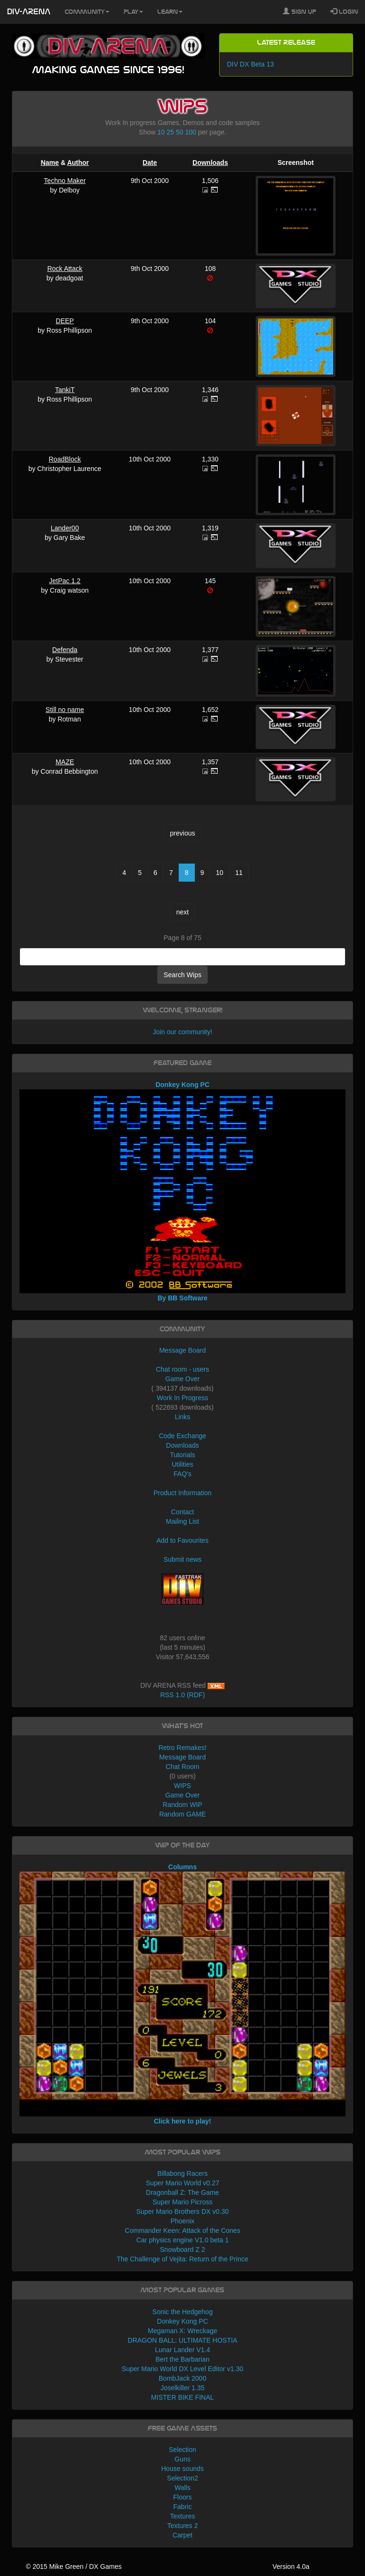 This screenshot has width=365, height=2576. Describe the element at coordinates (190, 132) in the screenshot. I see `100` at that location.